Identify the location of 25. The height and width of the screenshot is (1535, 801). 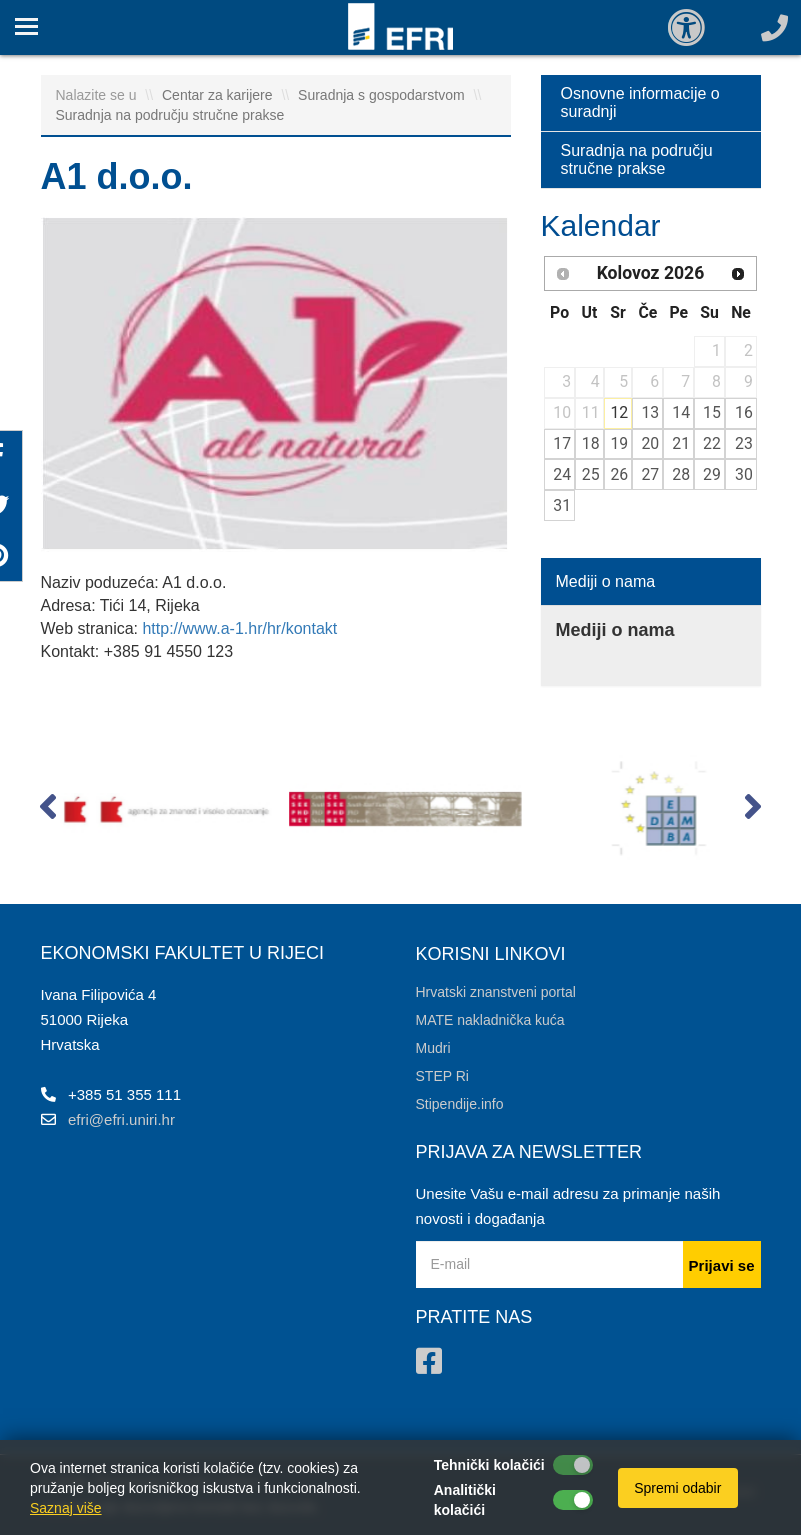
(591, 474).